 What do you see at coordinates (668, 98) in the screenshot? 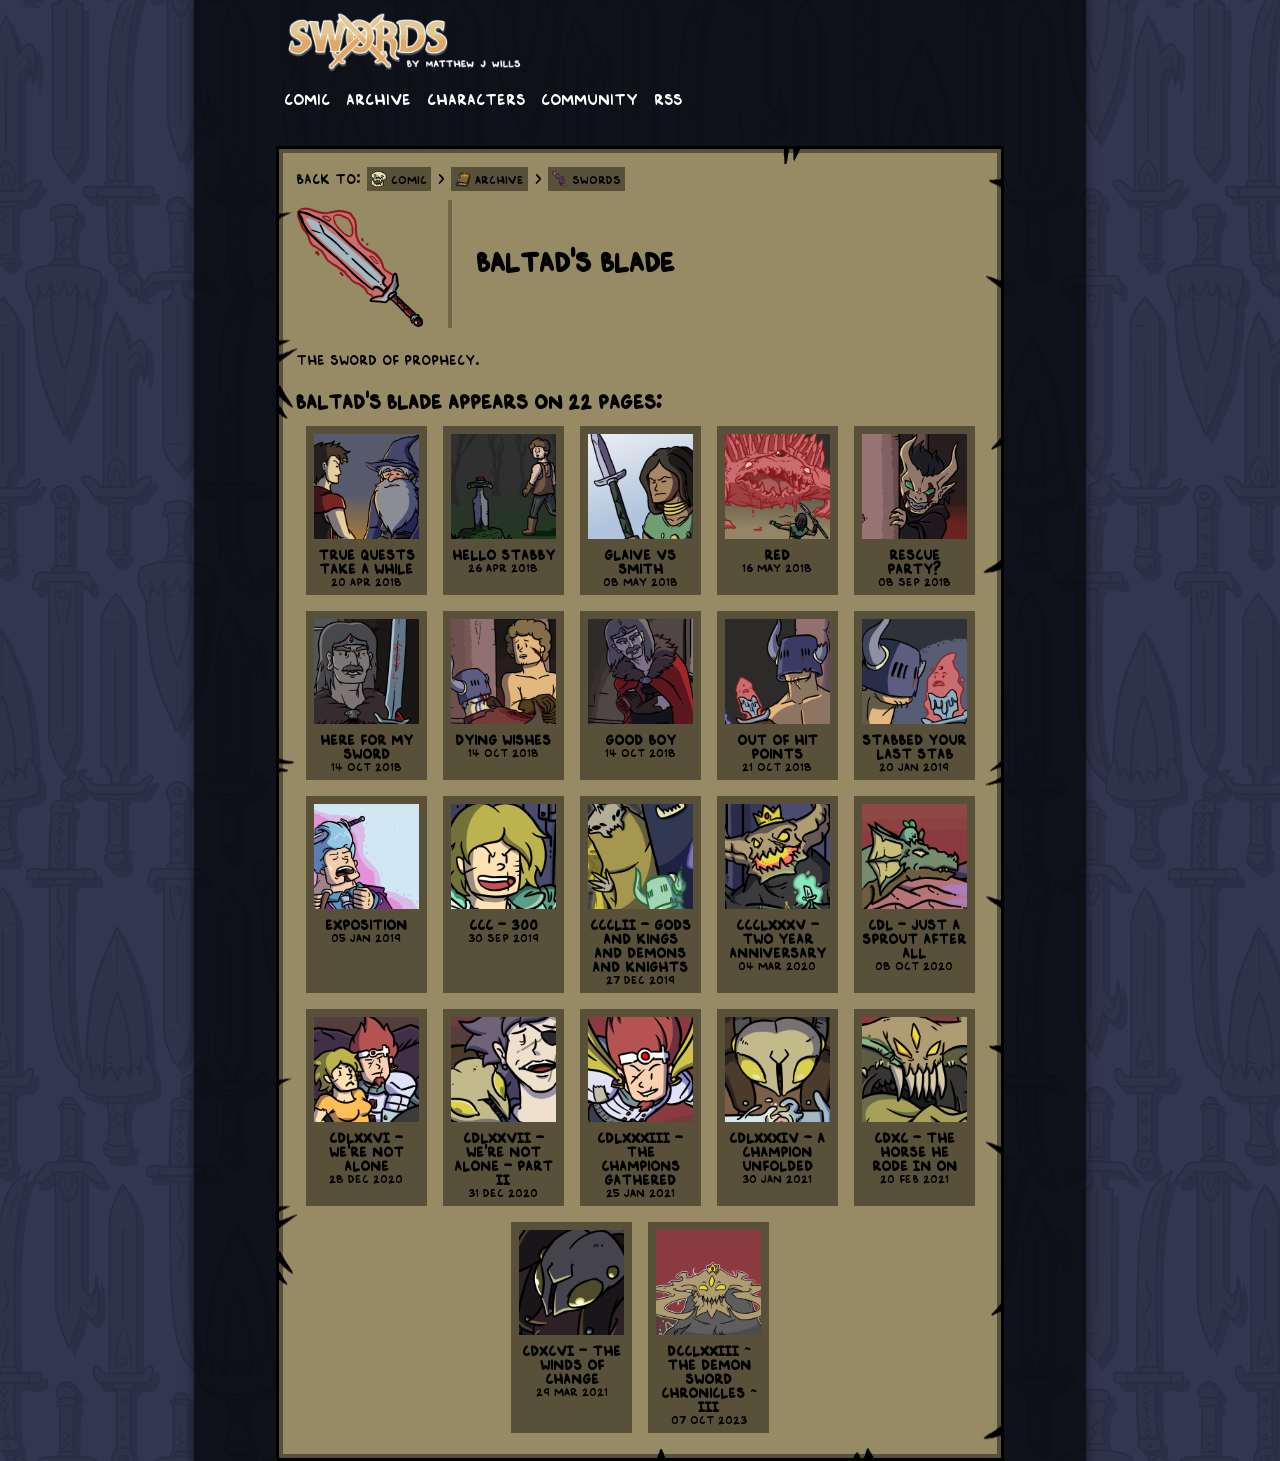
I see `RSS` at bounding box center [668, 98].